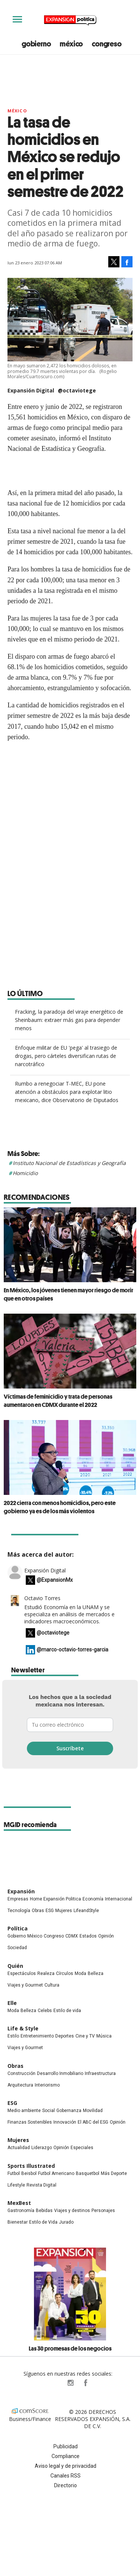  I want to click on Empresas, so click(17, 1899).